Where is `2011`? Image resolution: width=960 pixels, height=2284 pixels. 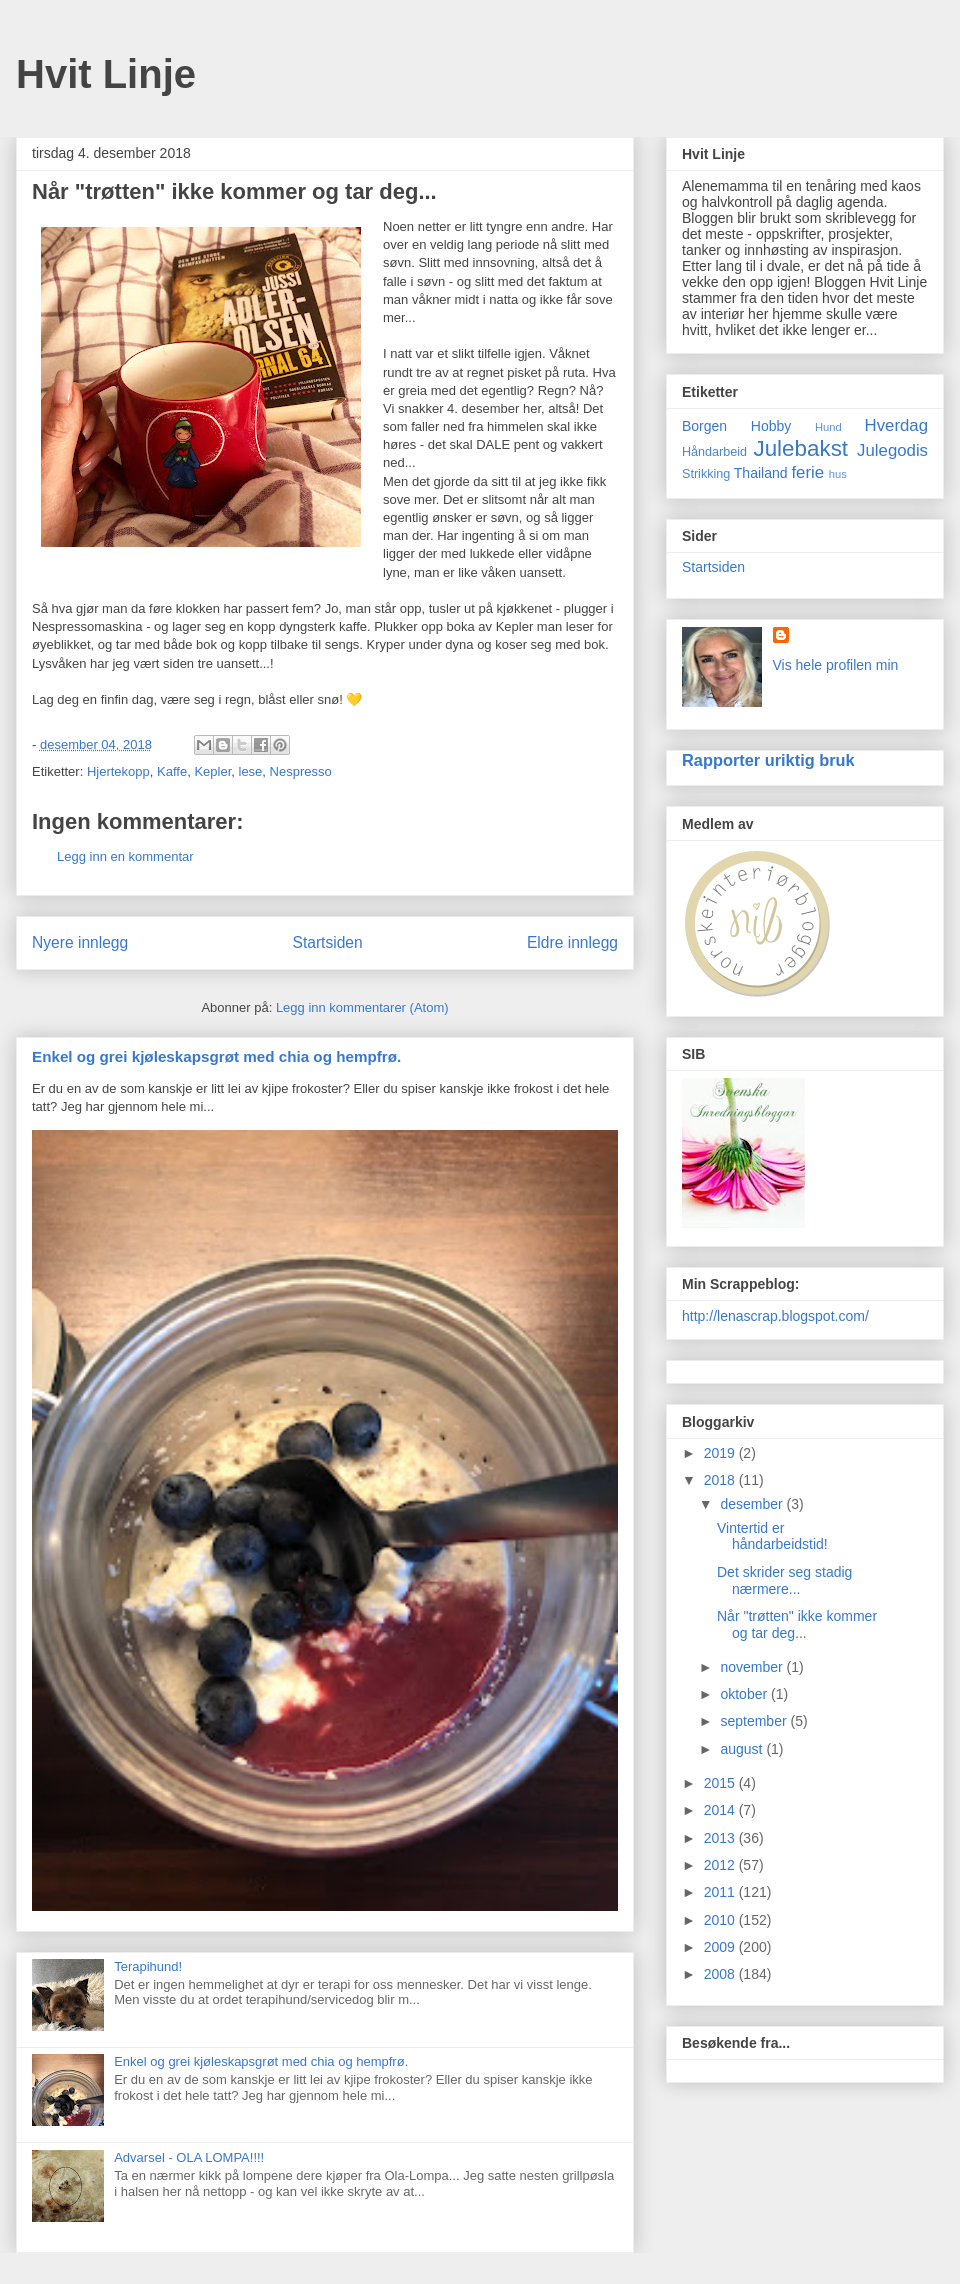 2011 is located at coordinates (721, 1892).